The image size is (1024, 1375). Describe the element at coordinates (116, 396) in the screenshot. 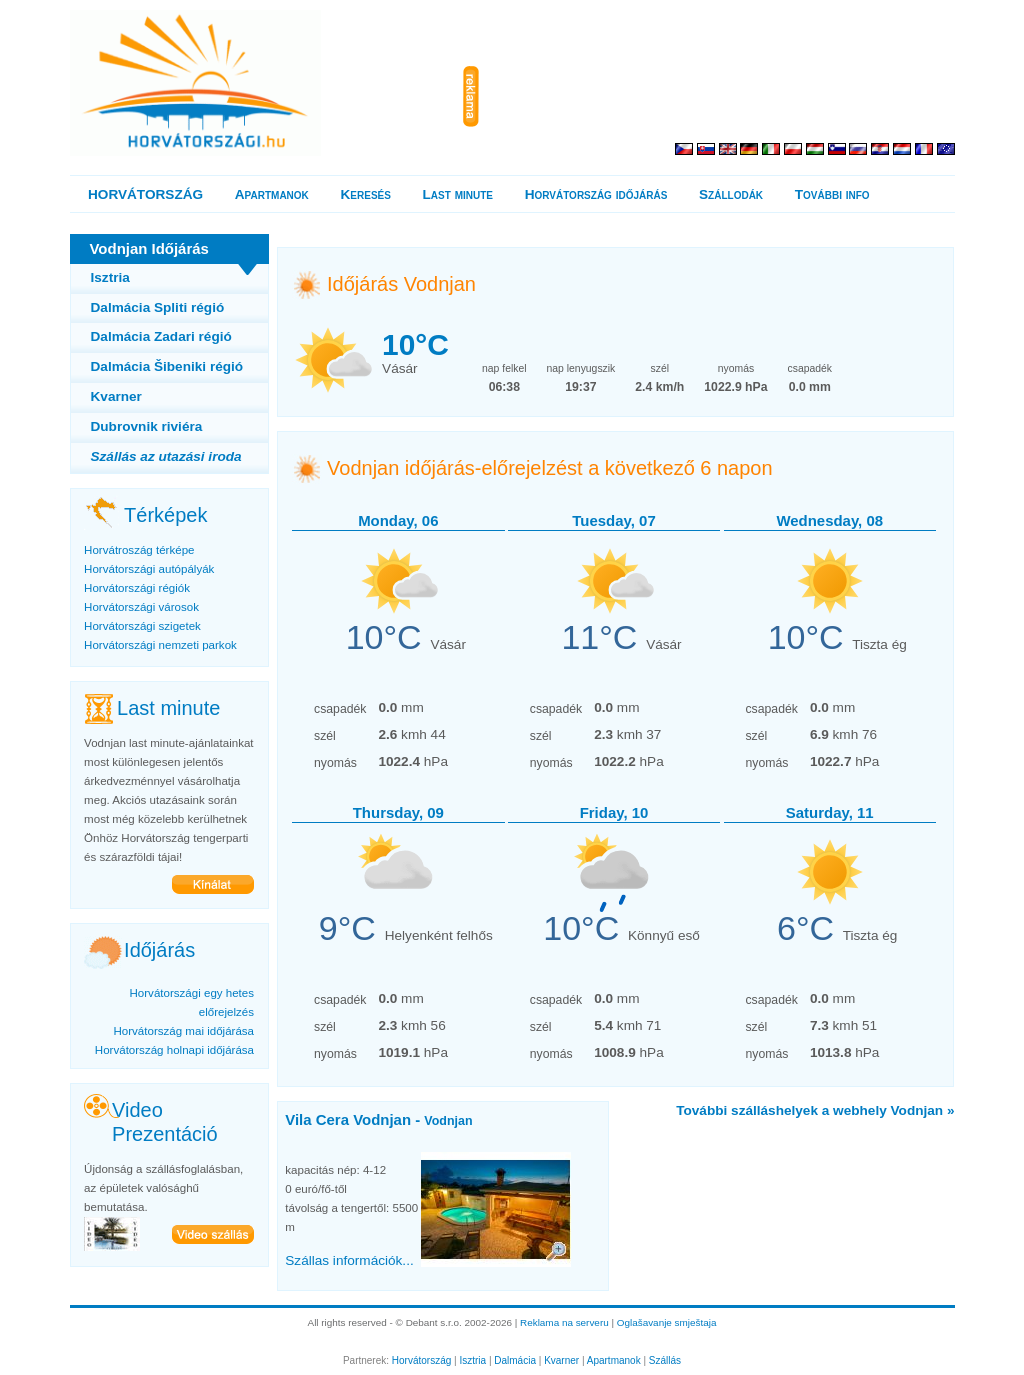

I see `Kvarner` at that location.